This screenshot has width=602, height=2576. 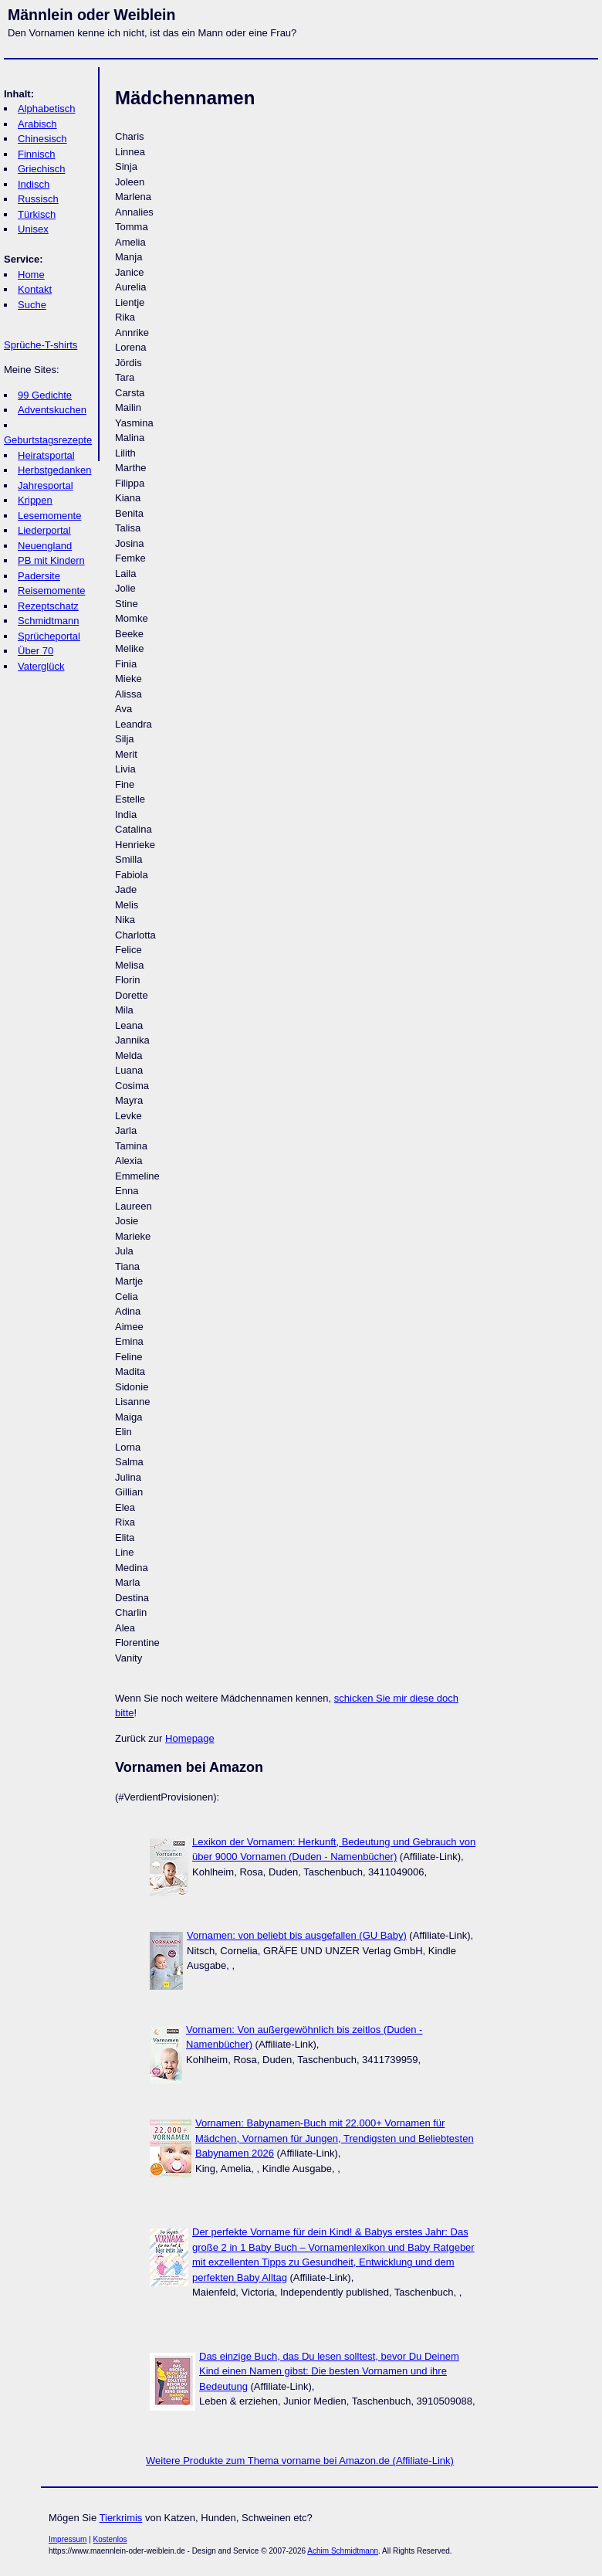 What do you see at coordinates (190, 1738) in the screenshot?
I see `Homepage` at bounding box center [190, 1738].